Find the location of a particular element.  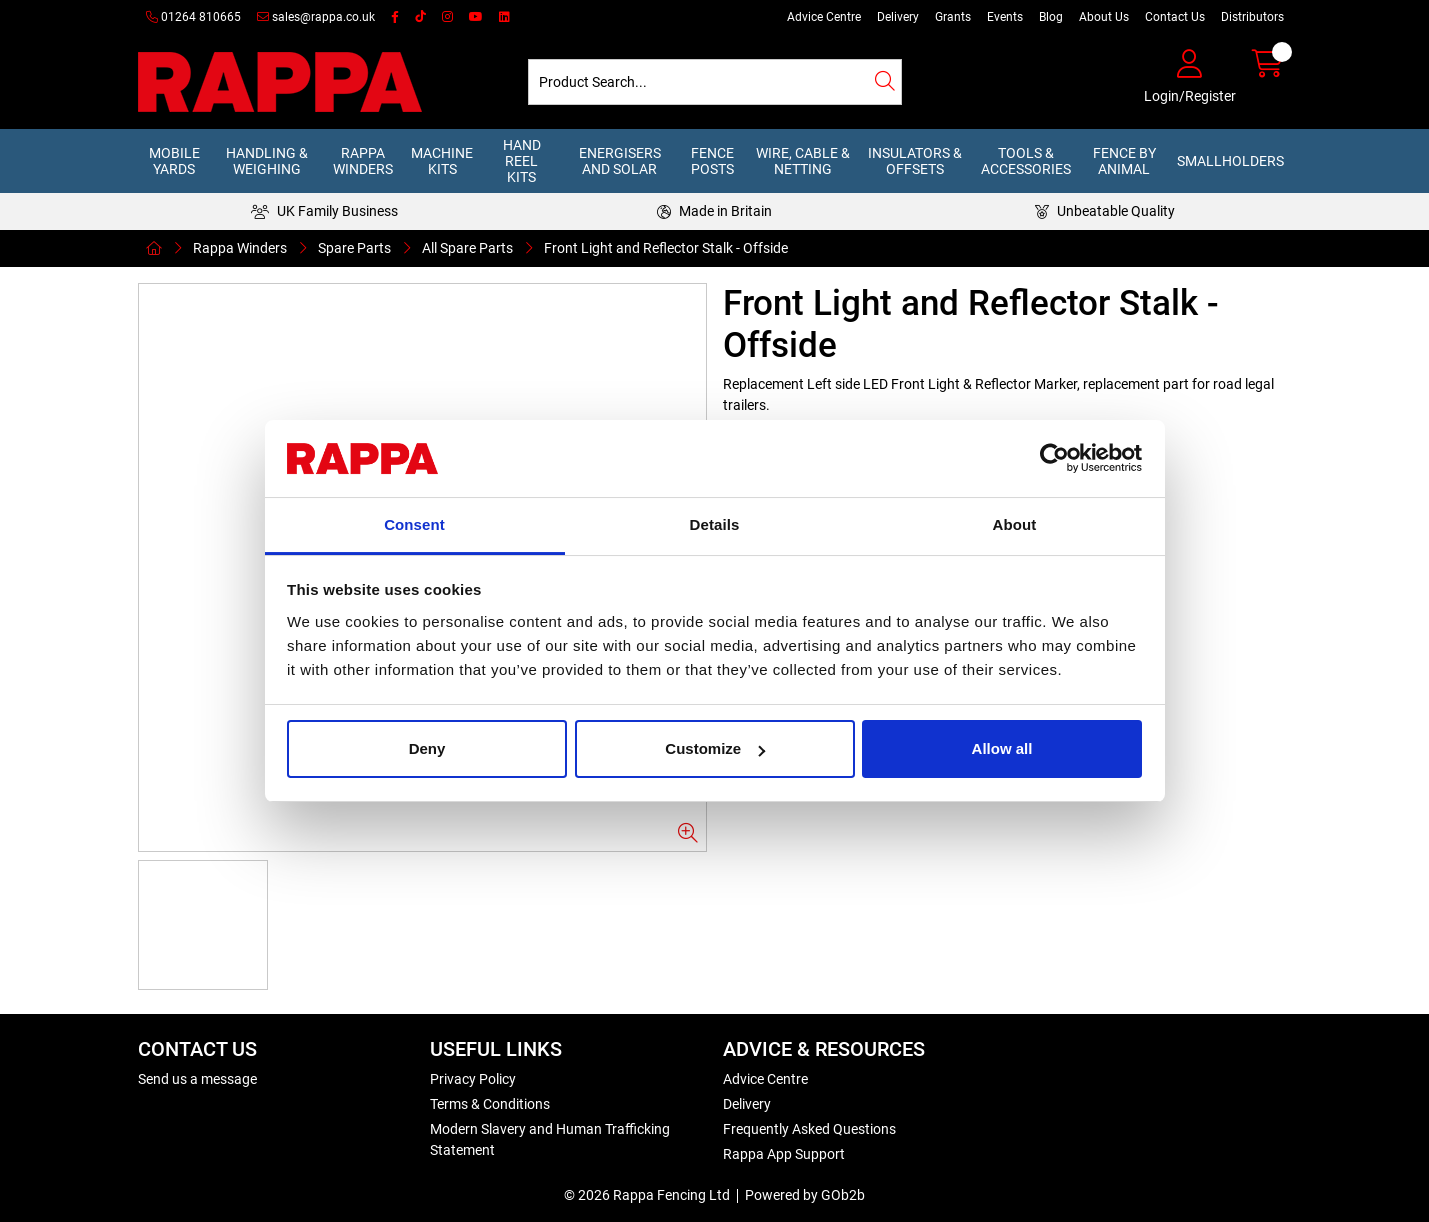

Energisers and Solar is located at coordinates (620, 161).